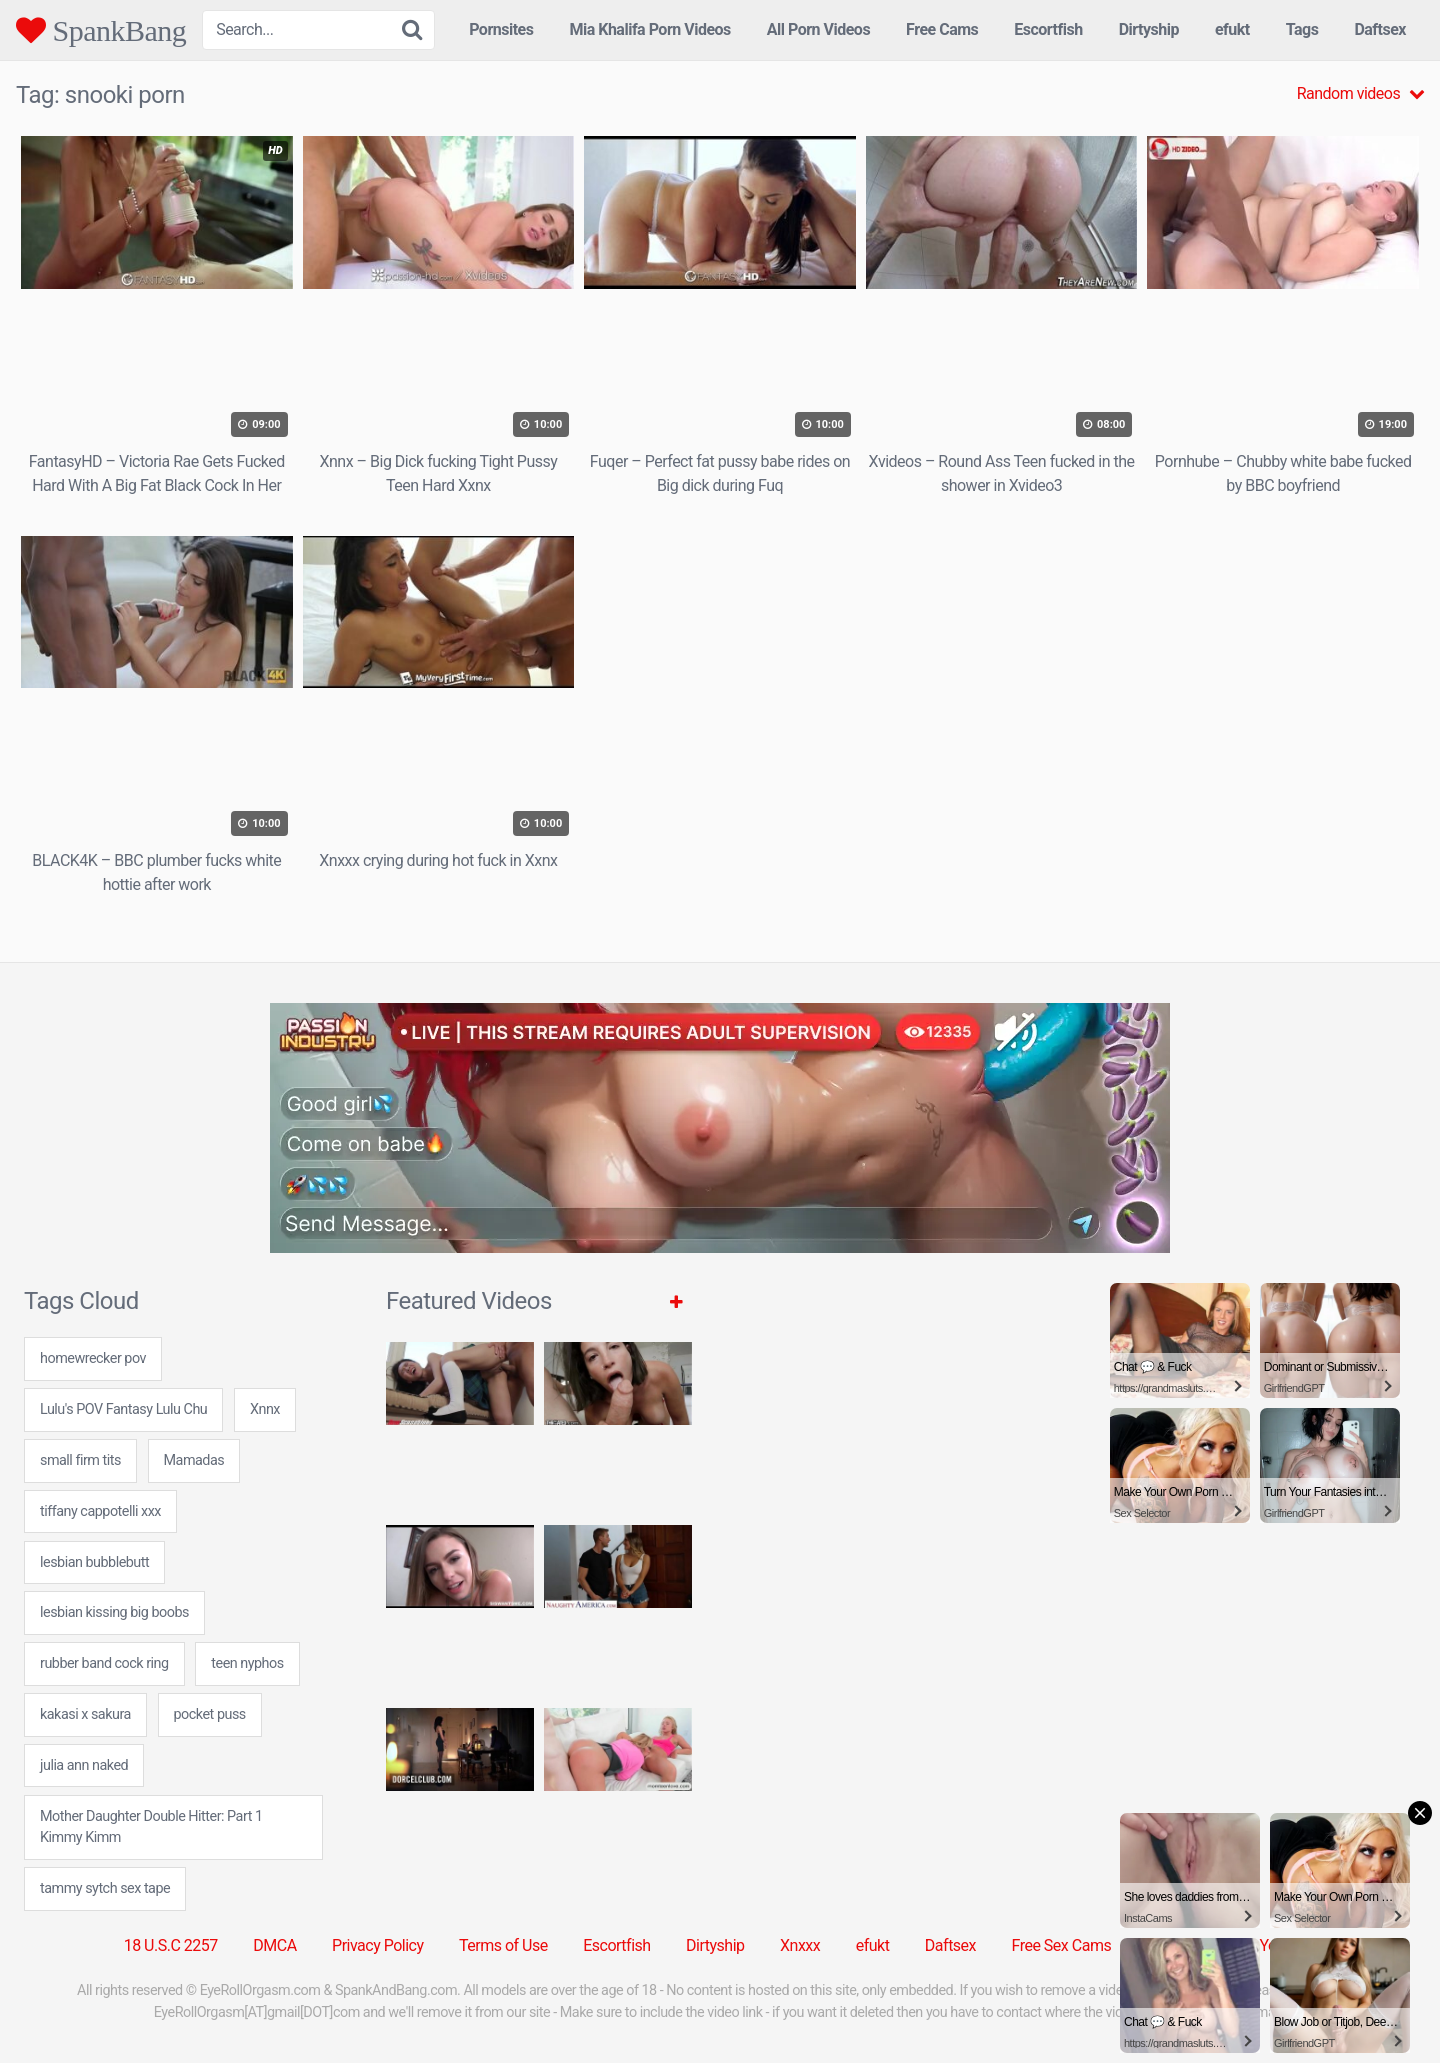  Describe the element at coordinates (503, 1945) in the screenshot. I see `Terms of Use` at that location.